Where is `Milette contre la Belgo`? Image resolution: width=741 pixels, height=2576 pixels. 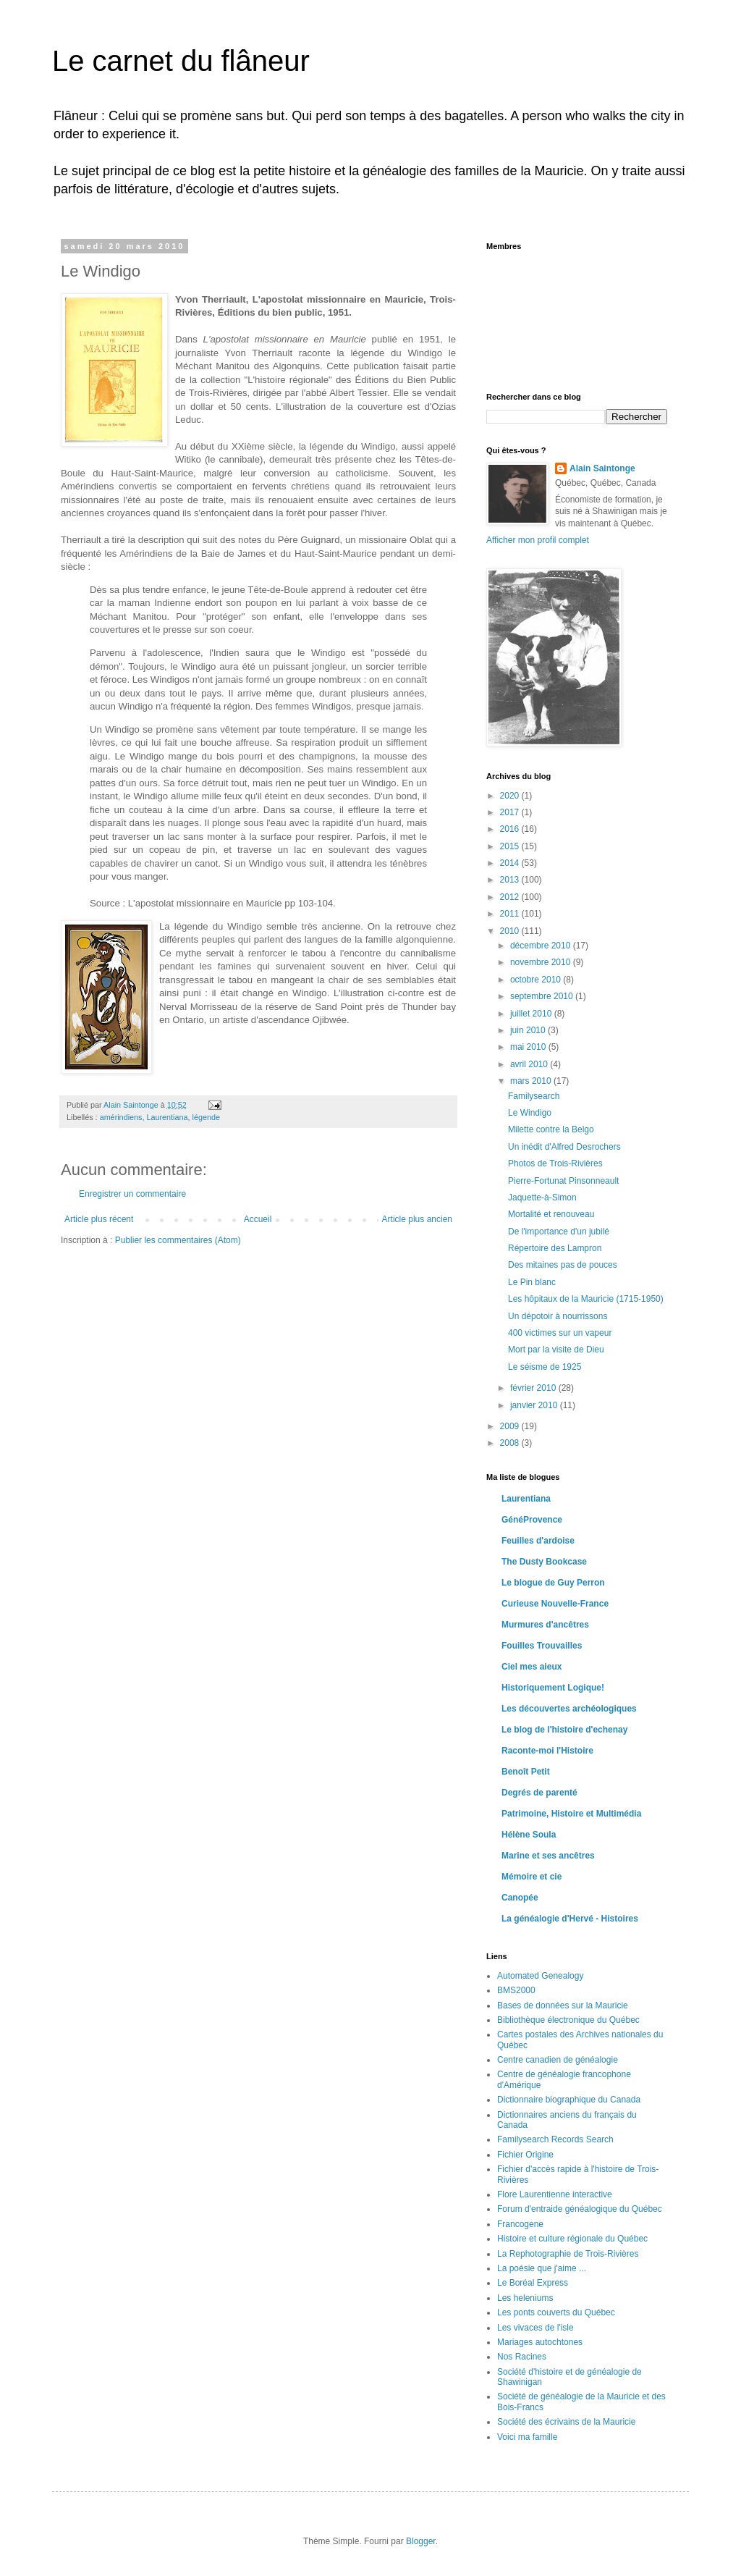 Milette contre la Belgo is located at coordinates (551, 1129).